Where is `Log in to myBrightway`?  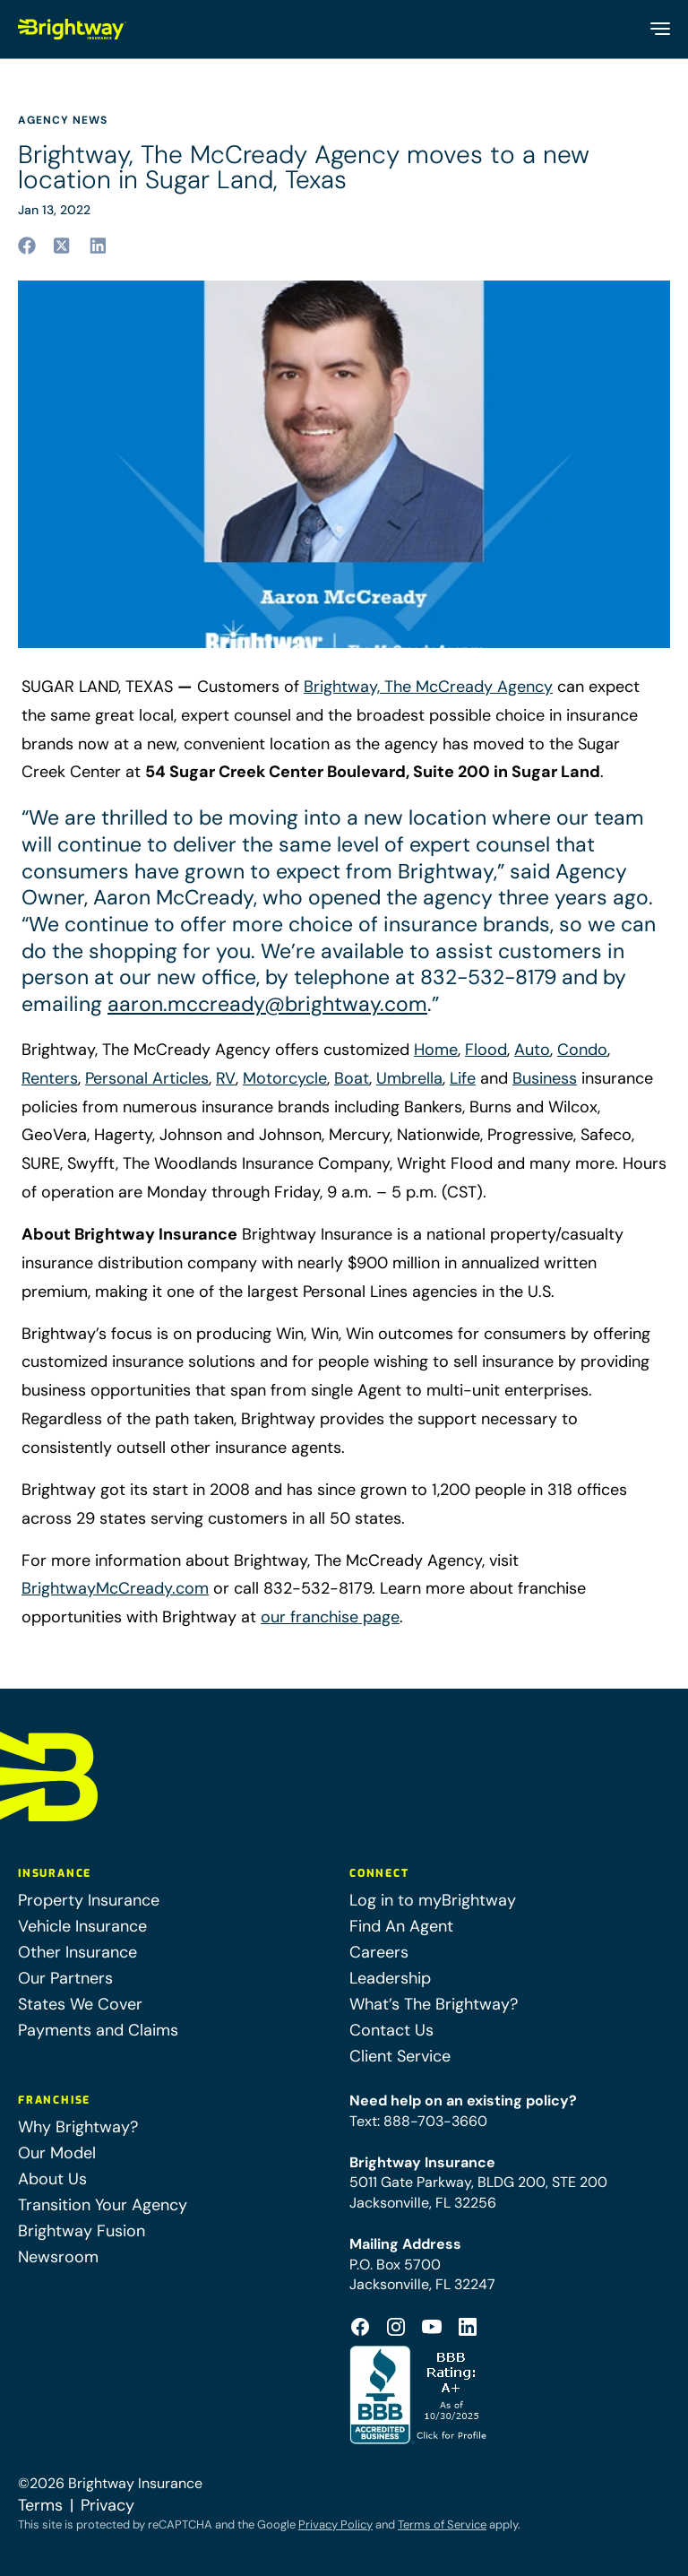 Log in to myBrightway is located at coordinates (432, 1900).